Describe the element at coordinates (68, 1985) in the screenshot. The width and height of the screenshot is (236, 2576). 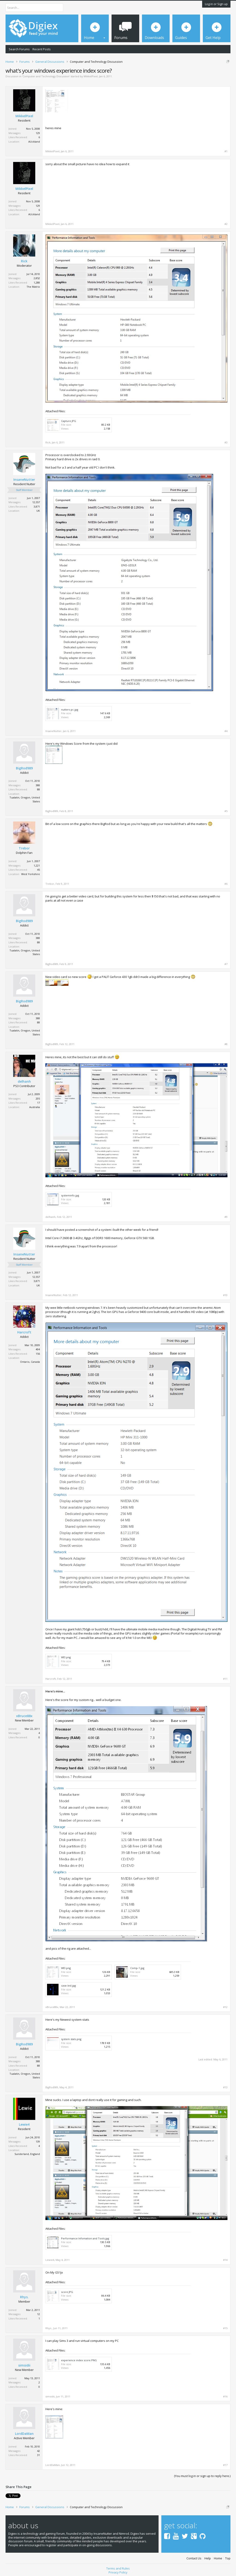
I see `case-led.jpg` at that location.